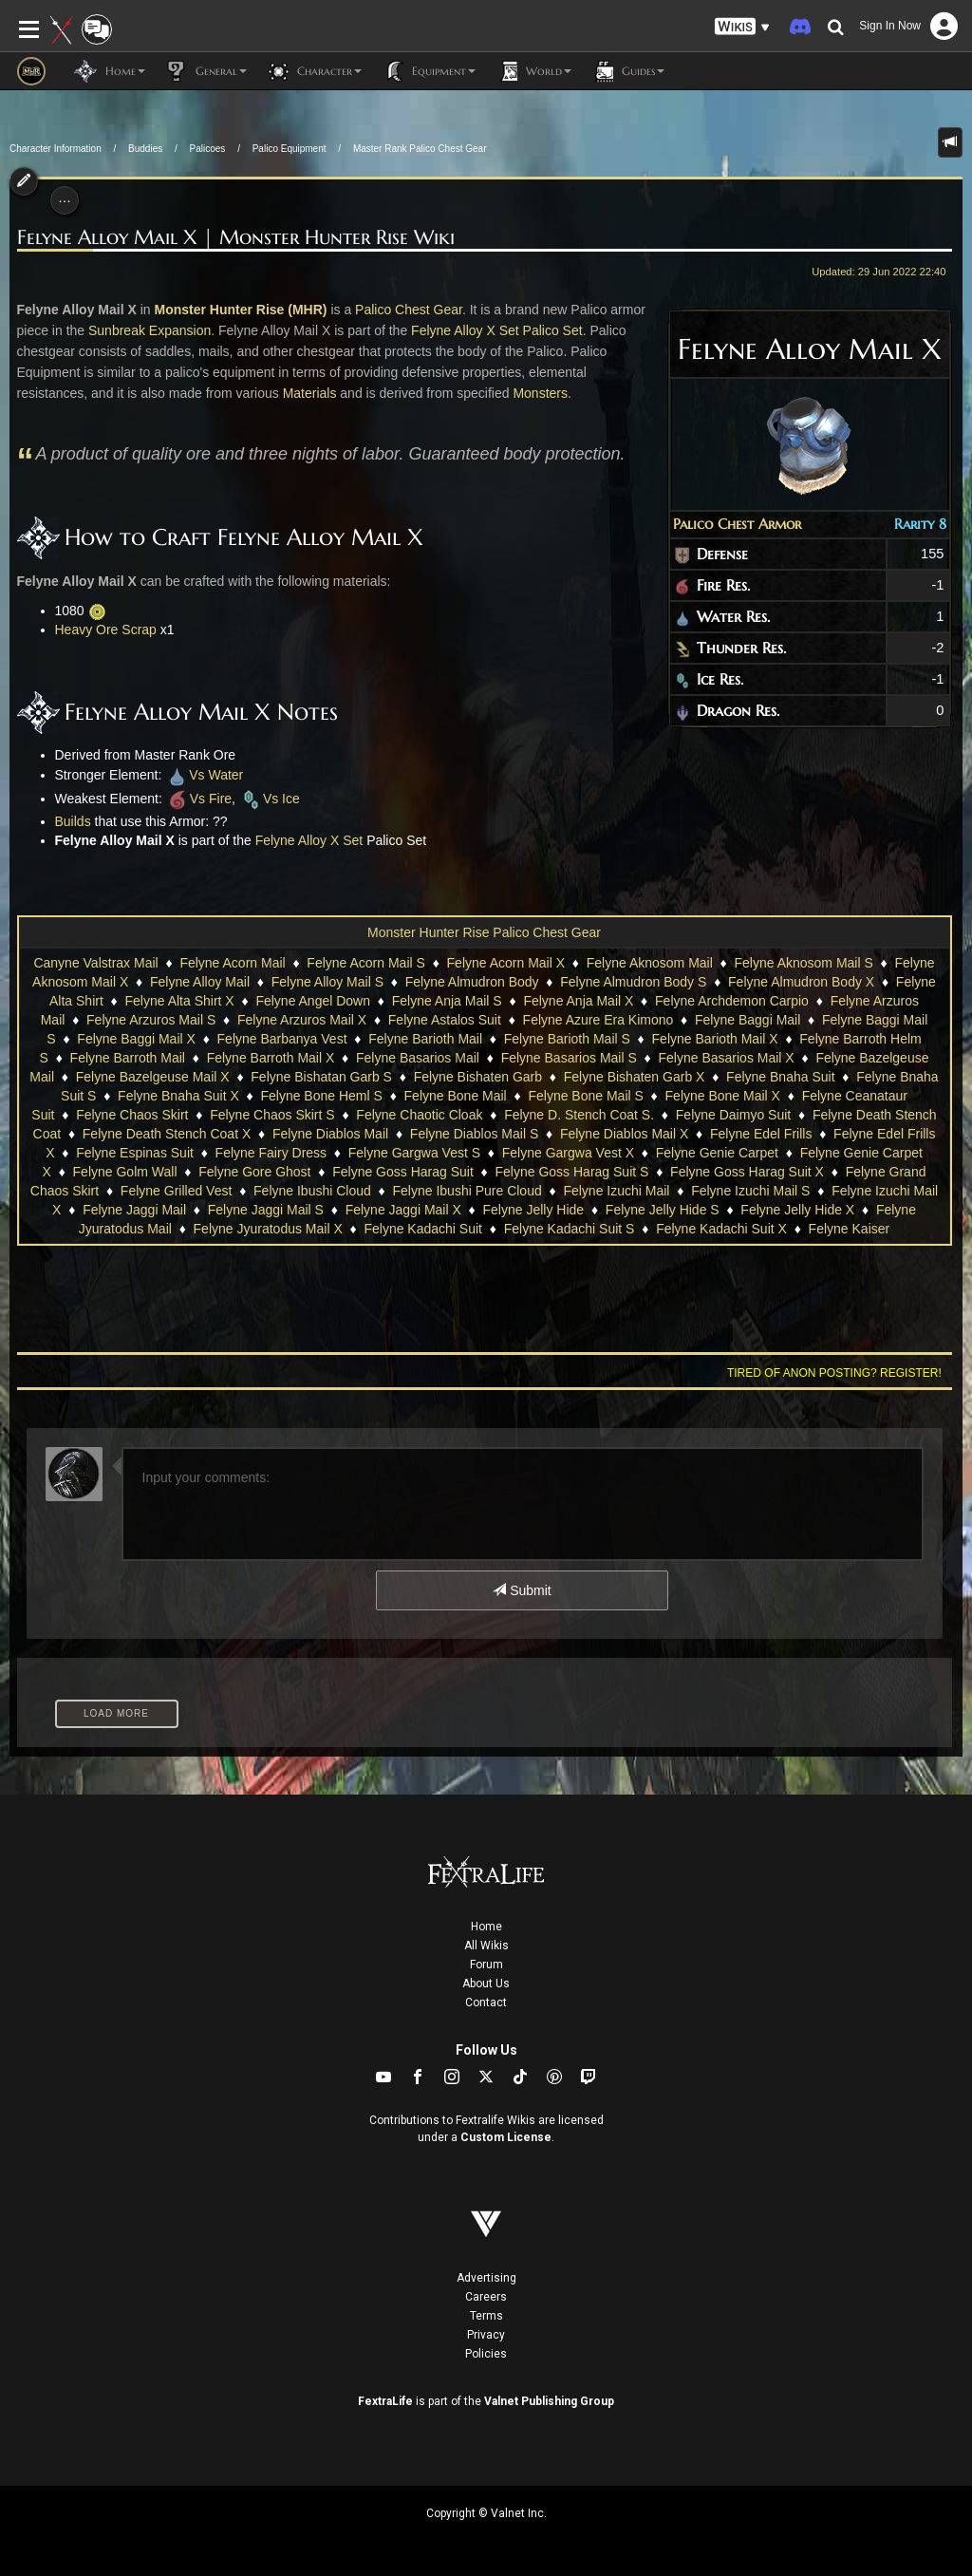 The image size is (972, 2576). Describe the element at coordinates (153, 1076) in the screenshot. I see `Felyne Bazelgeuse Mail X` at that location.